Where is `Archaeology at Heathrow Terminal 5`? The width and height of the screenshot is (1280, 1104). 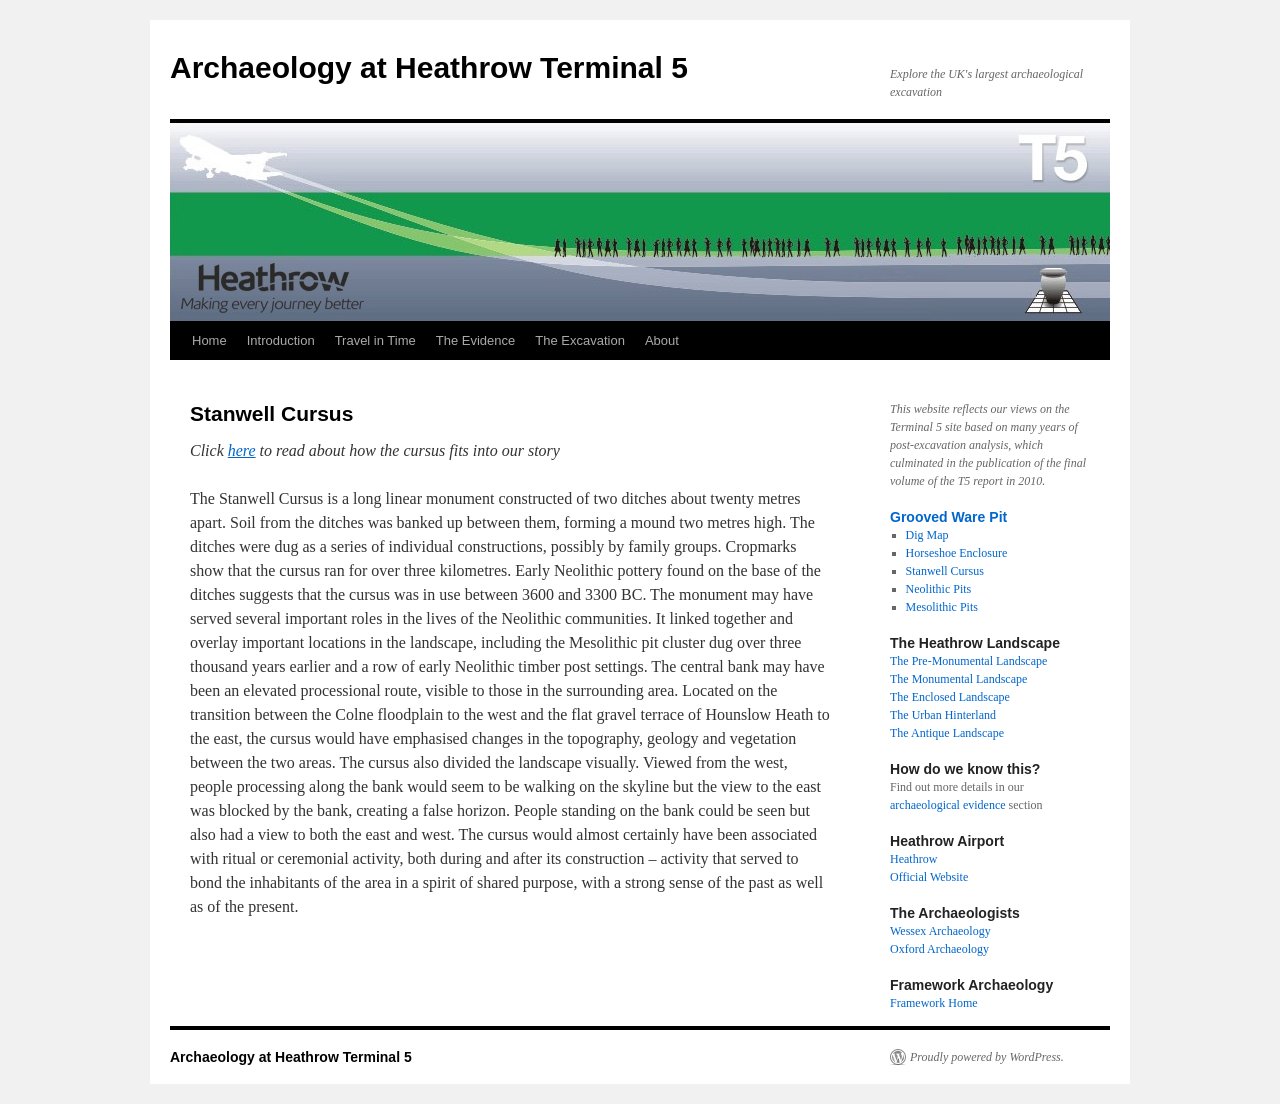
Archaeology at Heathrow Terminal 5 is located at coordinates (429, 67).